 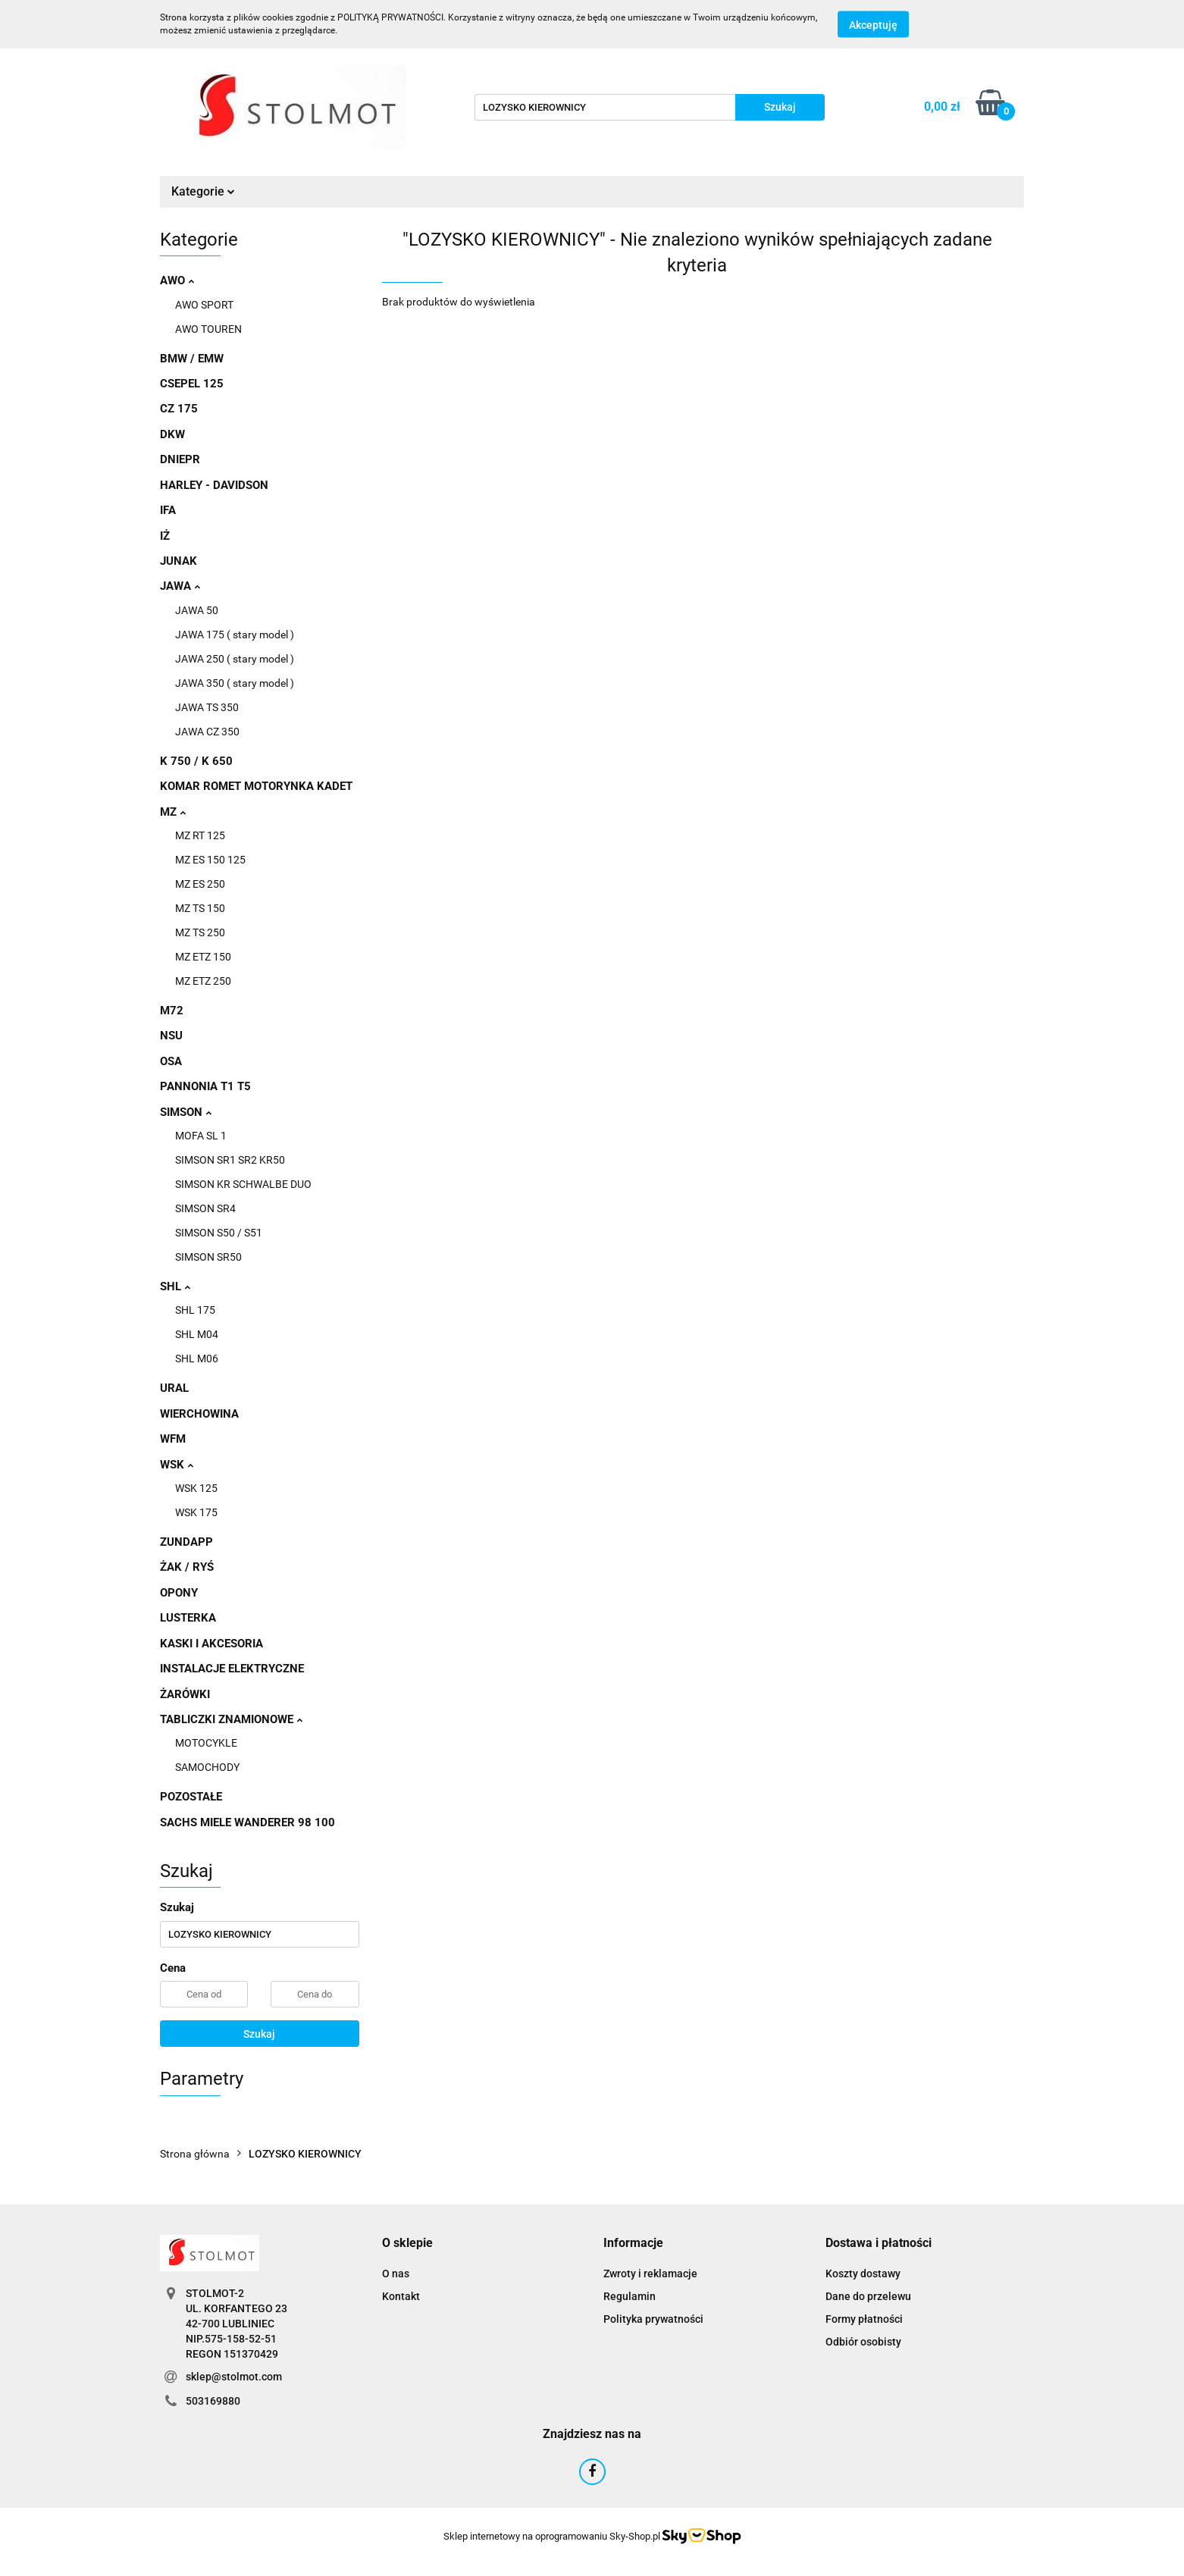 I want to click on Regulamin, so click(x=629, y=2296).